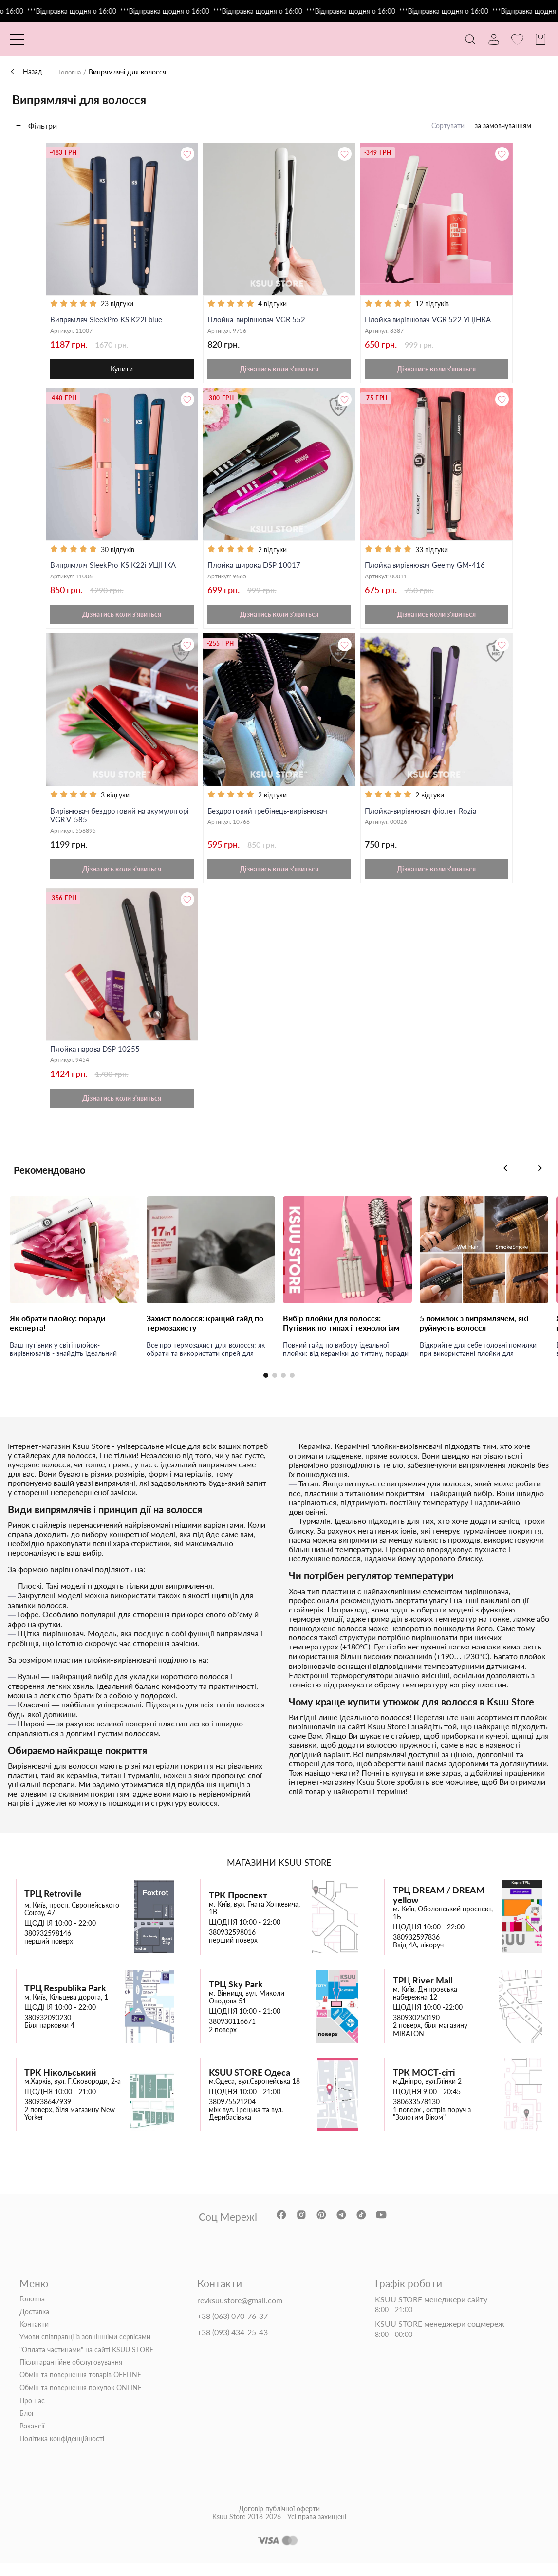 Image resolution: width=558 pixels, height=2576 pixels. I want to click on Випрямляч SleekPro KS K22i blue, so click(109, 319).